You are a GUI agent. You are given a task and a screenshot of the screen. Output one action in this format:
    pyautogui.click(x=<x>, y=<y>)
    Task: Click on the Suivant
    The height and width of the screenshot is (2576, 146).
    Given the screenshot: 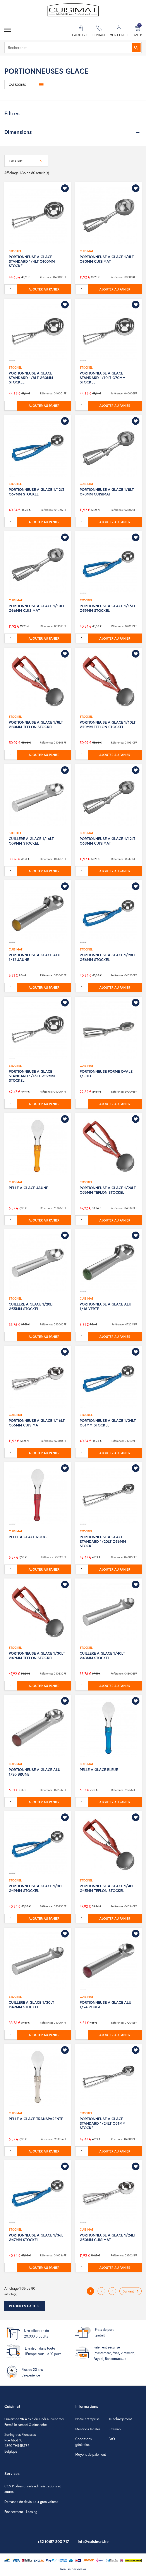 What is the action you would take?
    pyautogui.click(x=131, y=2291)
    